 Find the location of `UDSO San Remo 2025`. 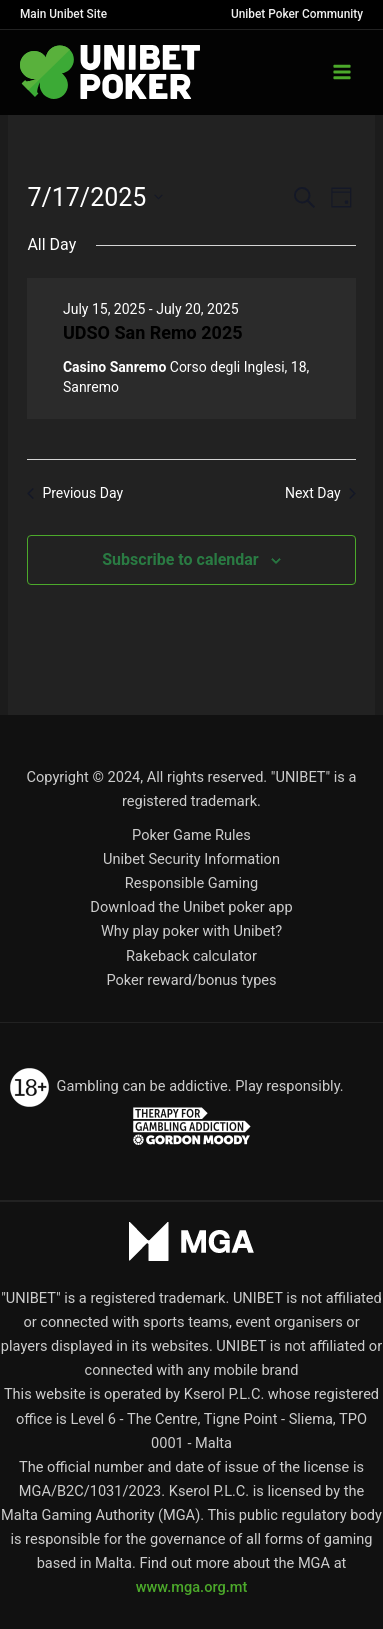

UDSO San Remo 2025 is located at coordinates (153, 332).